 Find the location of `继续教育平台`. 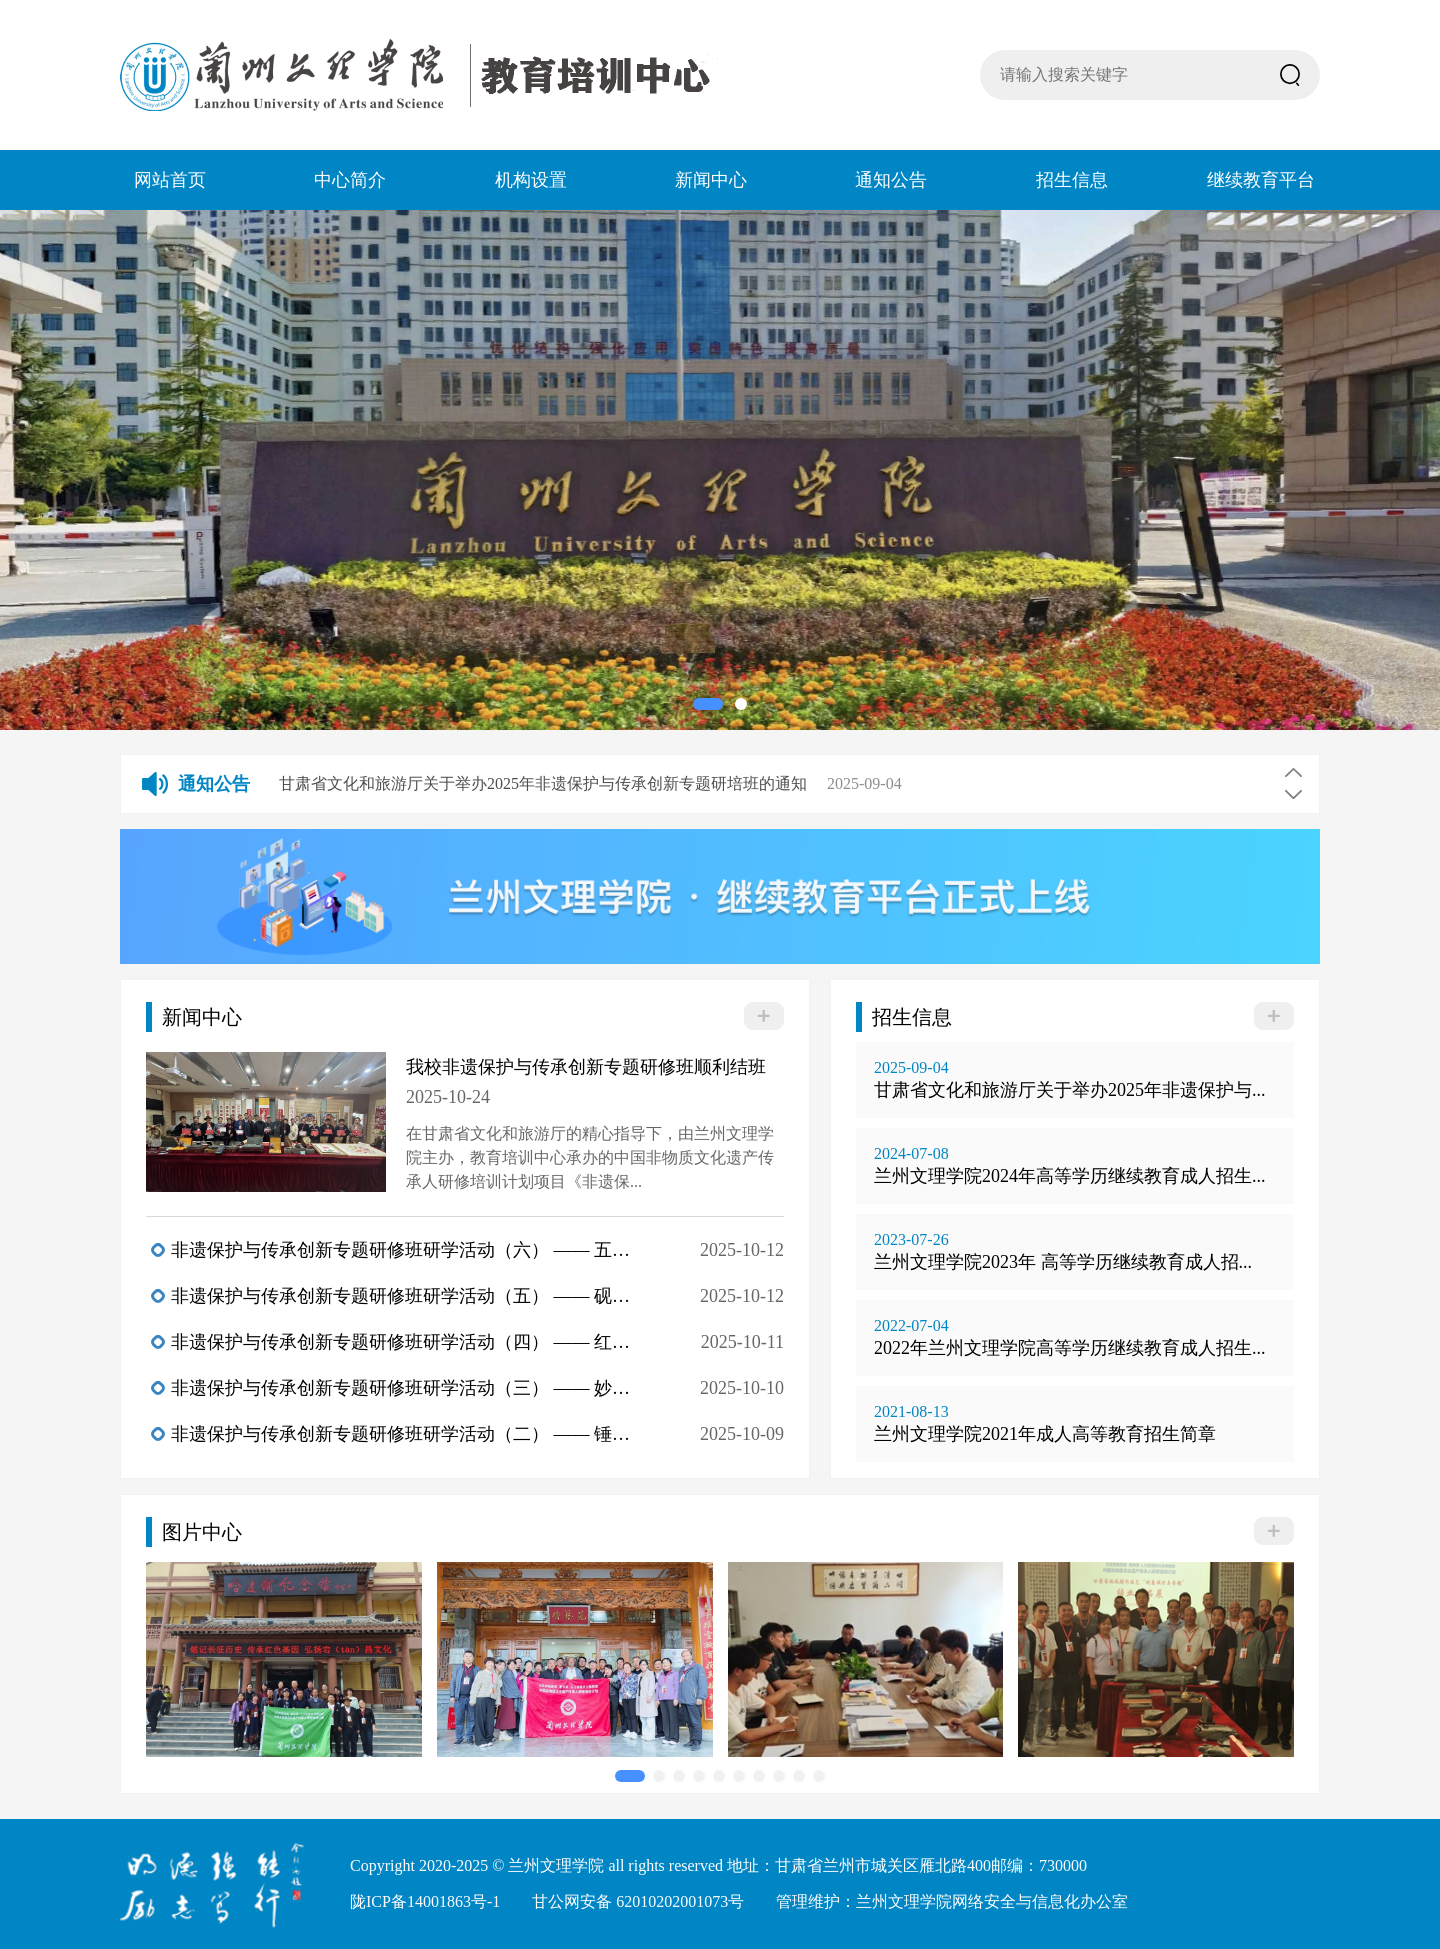

继续教育平台 is located at coordinates (1261, 180).